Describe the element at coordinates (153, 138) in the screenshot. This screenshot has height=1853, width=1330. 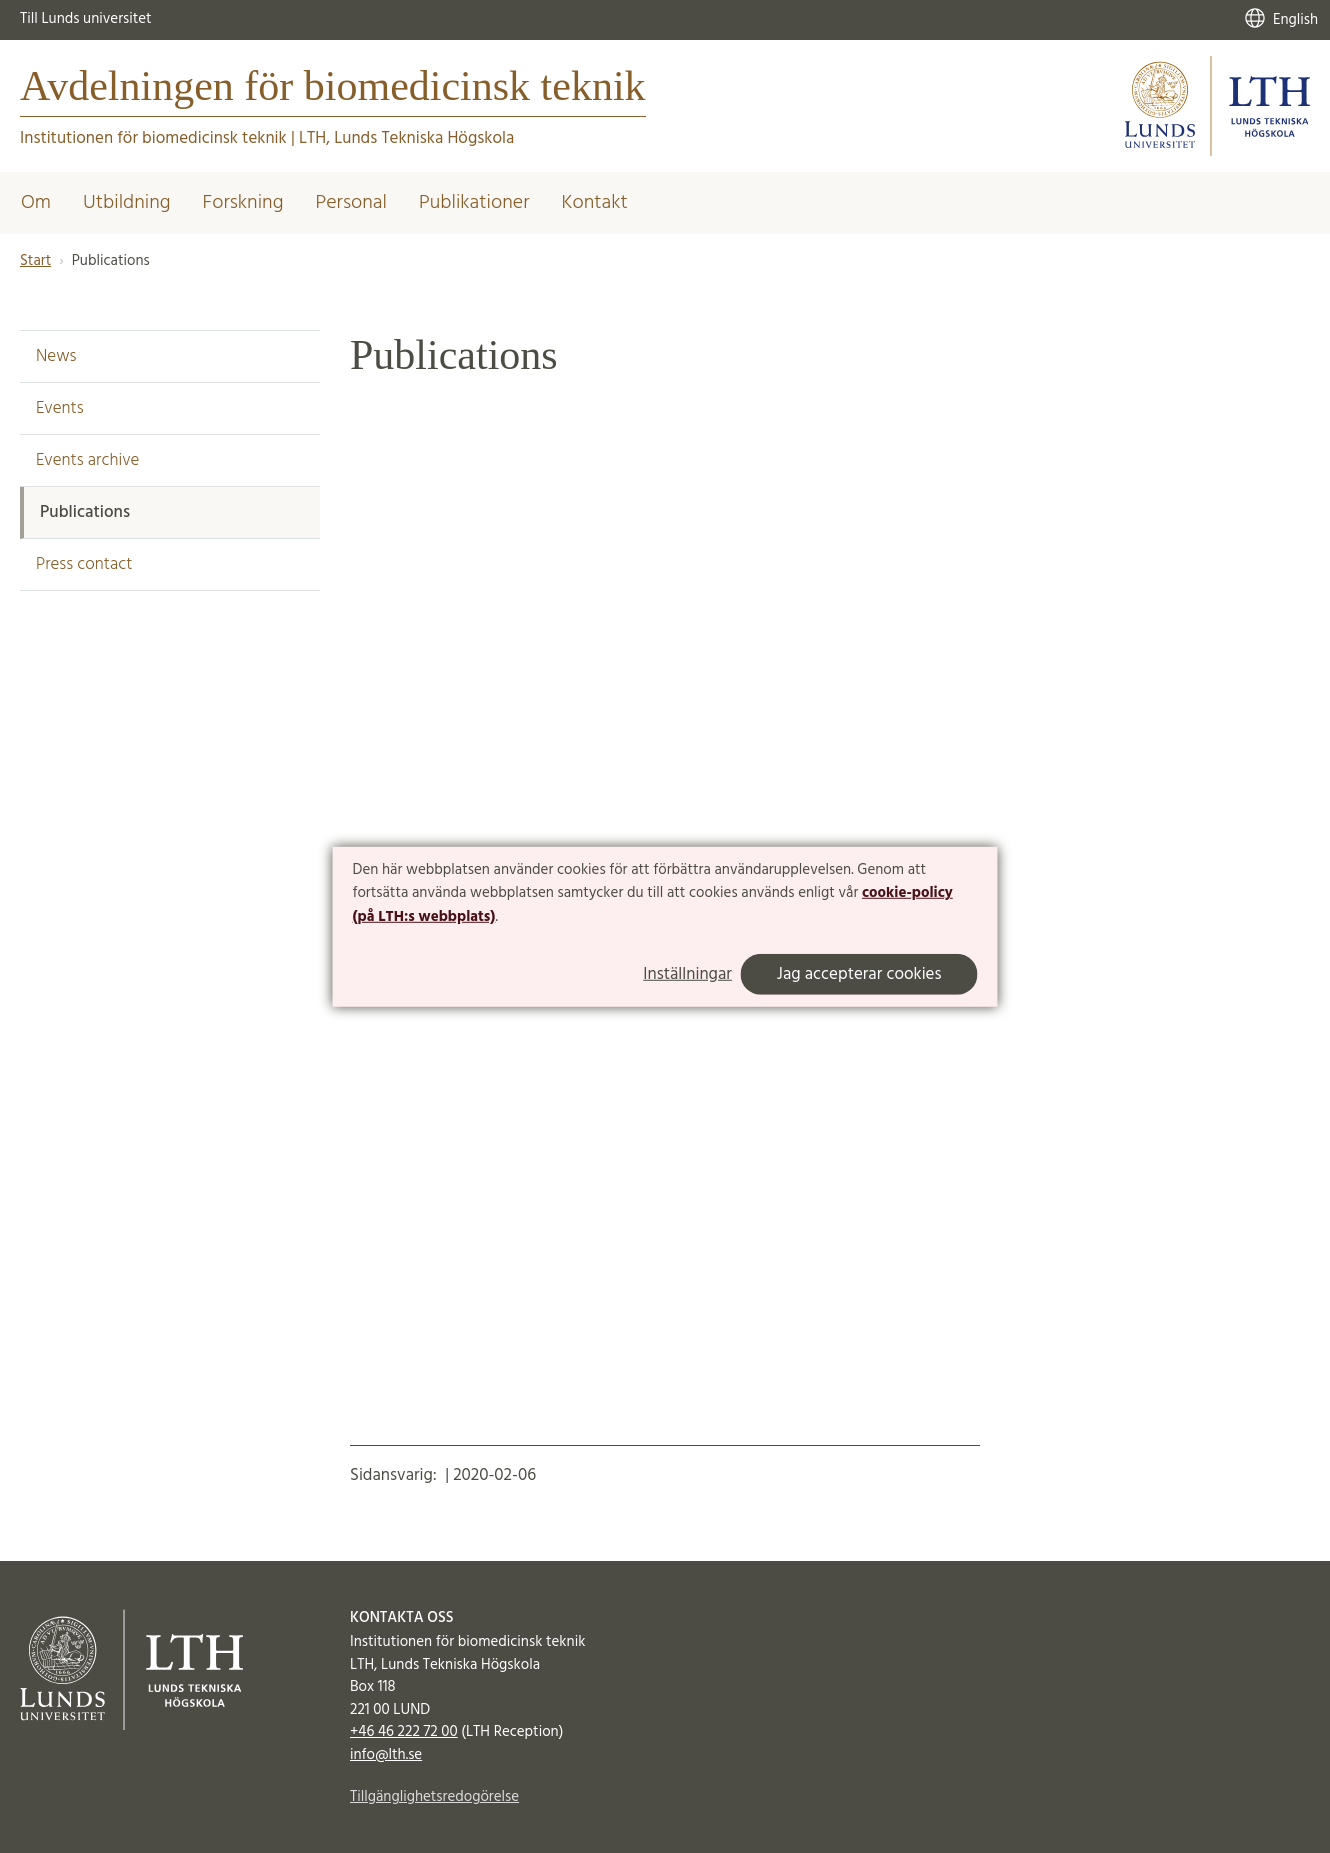
I see `Institutionen för biomedicinsk teknik` at that location.